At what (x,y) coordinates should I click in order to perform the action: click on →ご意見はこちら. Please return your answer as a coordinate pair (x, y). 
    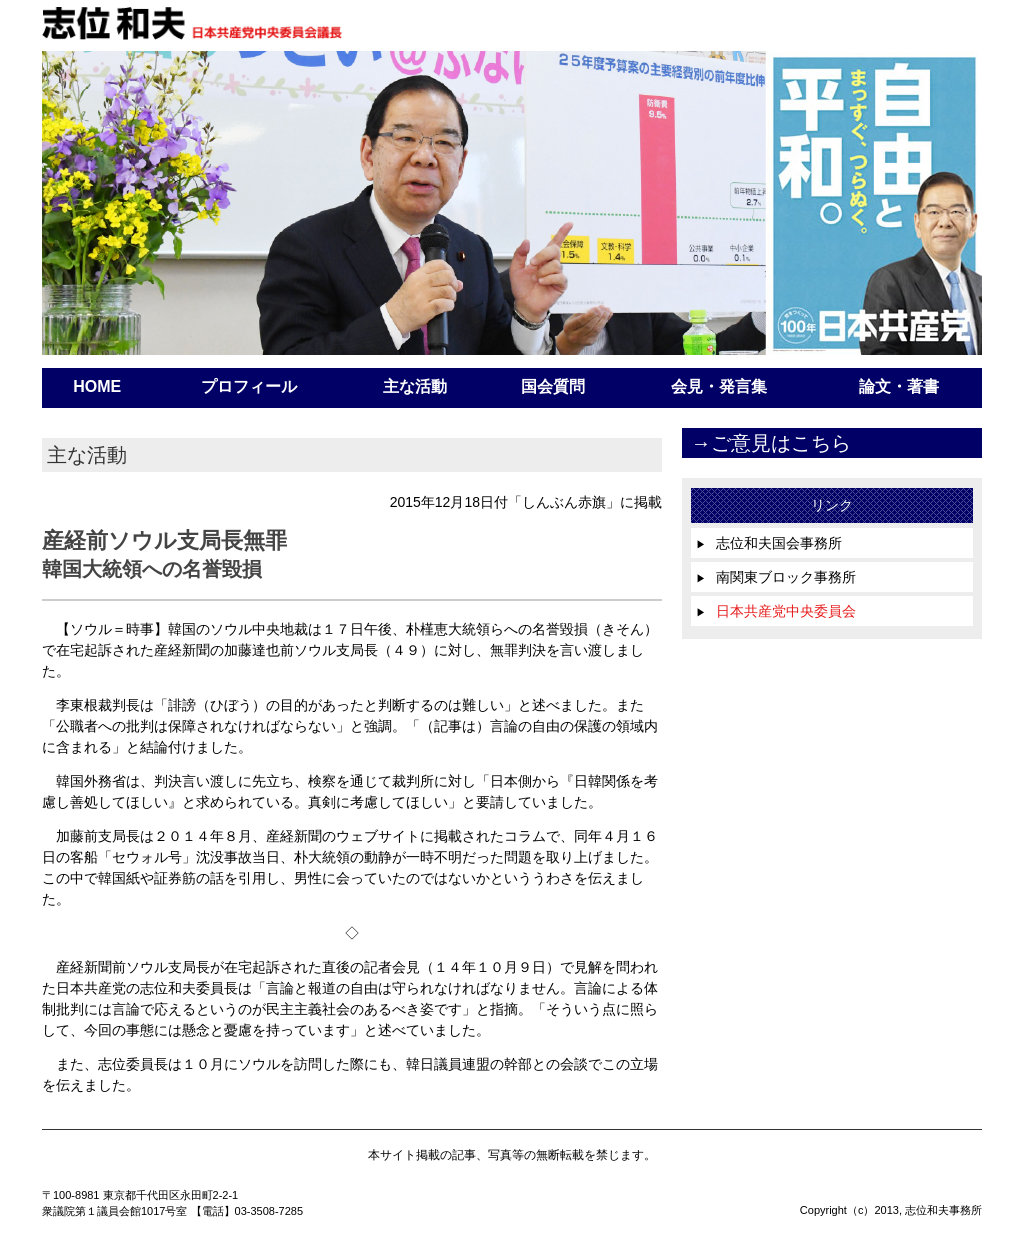
    Looking at the image, I should click on (771, 443).